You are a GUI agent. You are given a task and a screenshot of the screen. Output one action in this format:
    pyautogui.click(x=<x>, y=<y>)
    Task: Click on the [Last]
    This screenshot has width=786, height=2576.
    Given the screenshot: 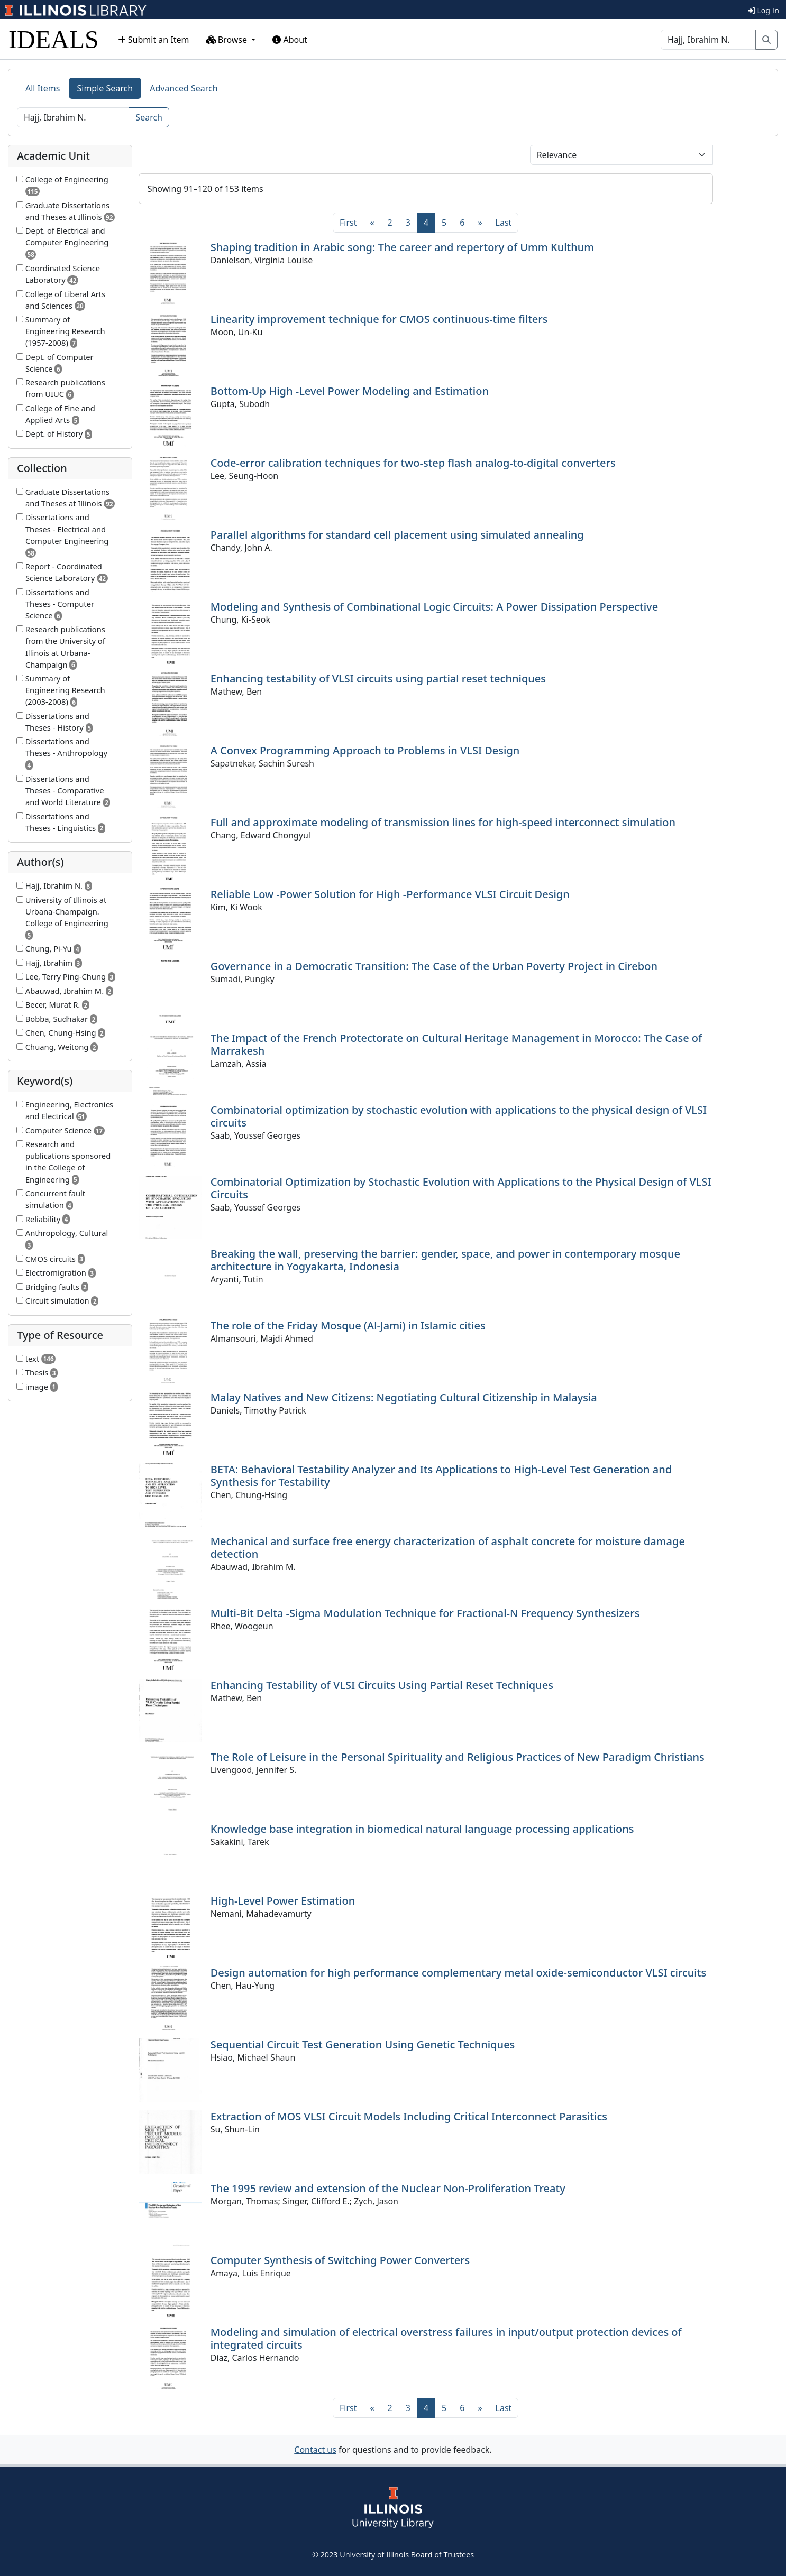 What is the action you would take?
    pyautogui.click(x=504, y=223)
    